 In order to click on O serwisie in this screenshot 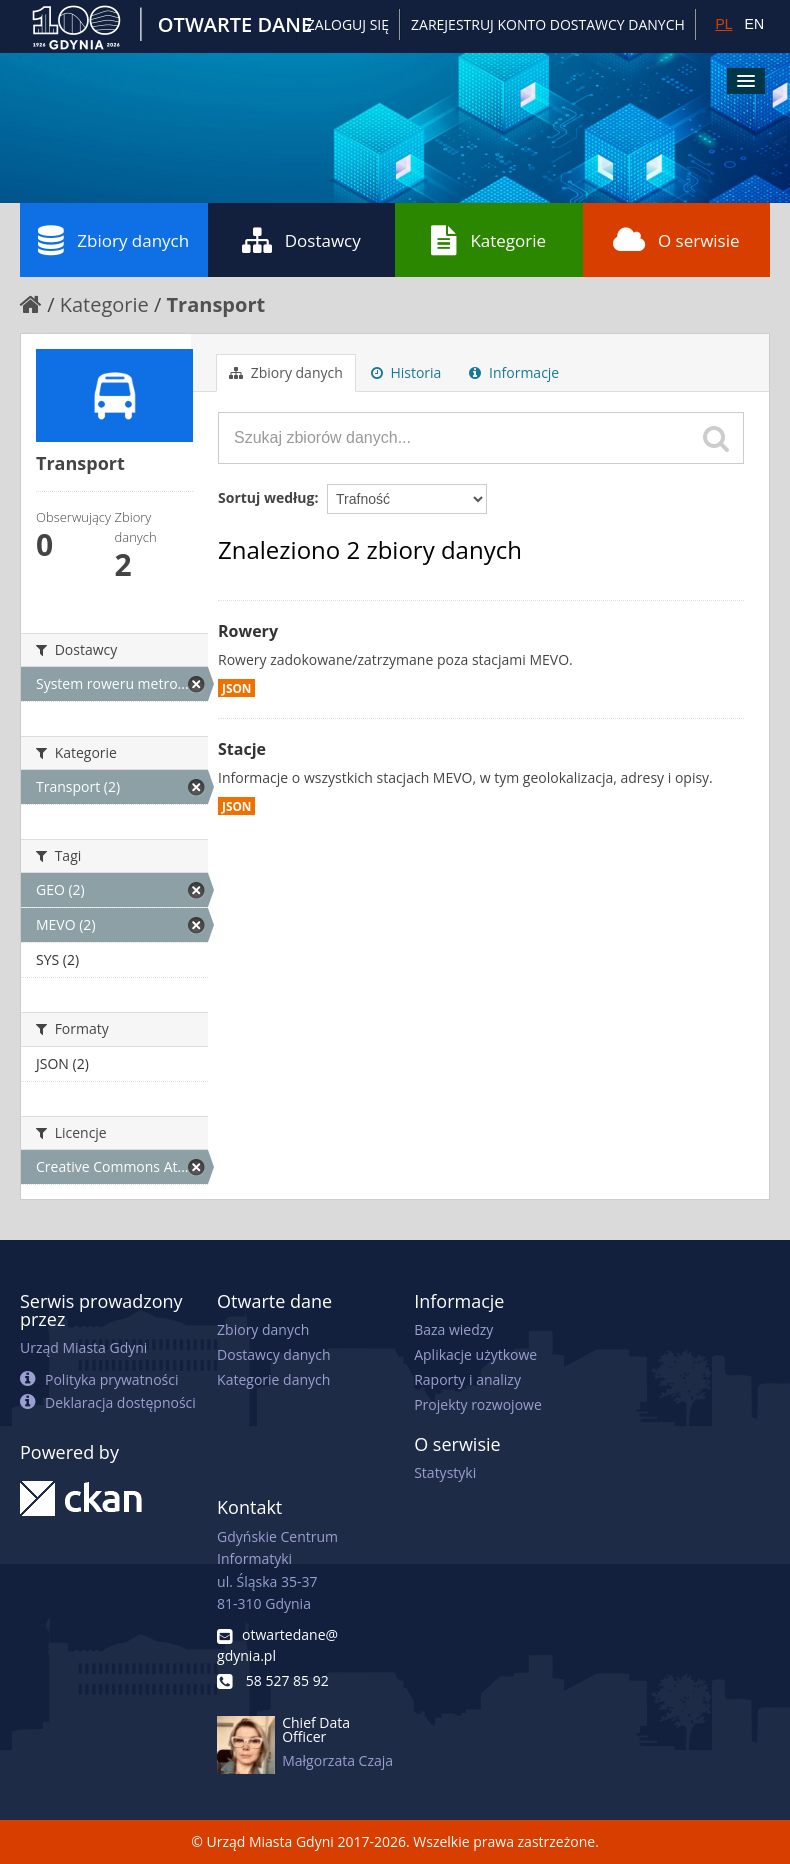, I will do `click(676, 240)`.